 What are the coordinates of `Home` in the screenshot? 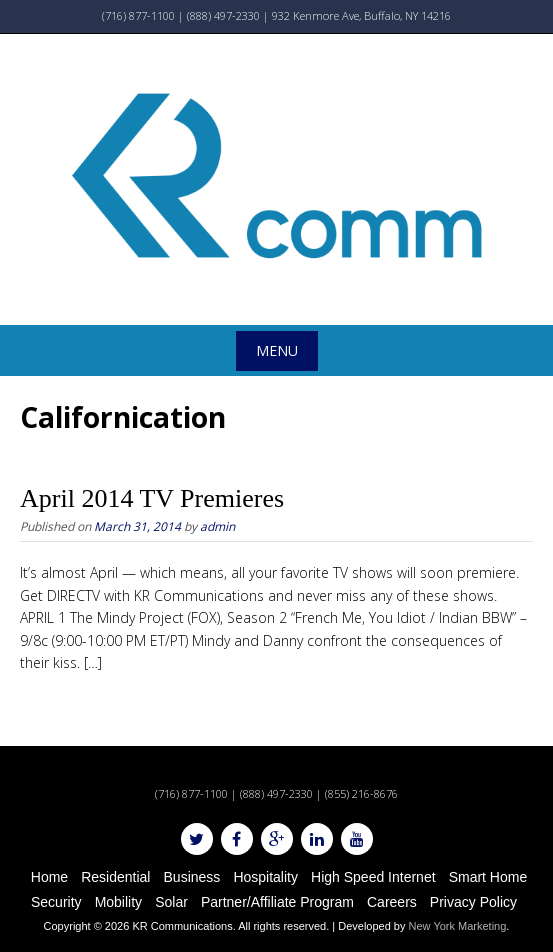 It's located at (49, 877).